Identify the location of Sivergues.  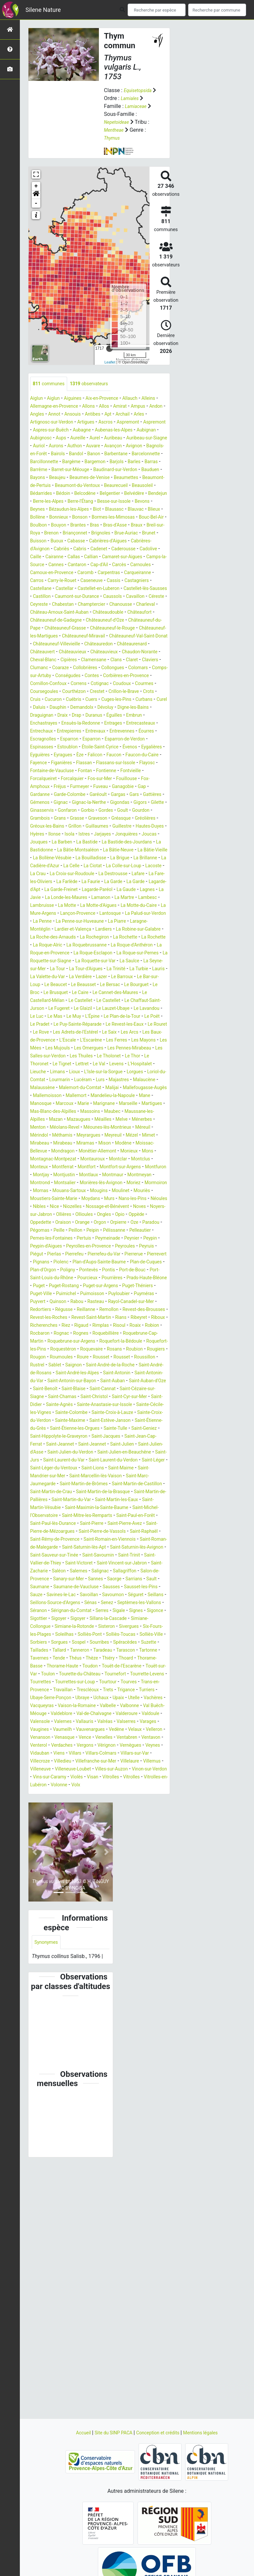
(115, 1809).